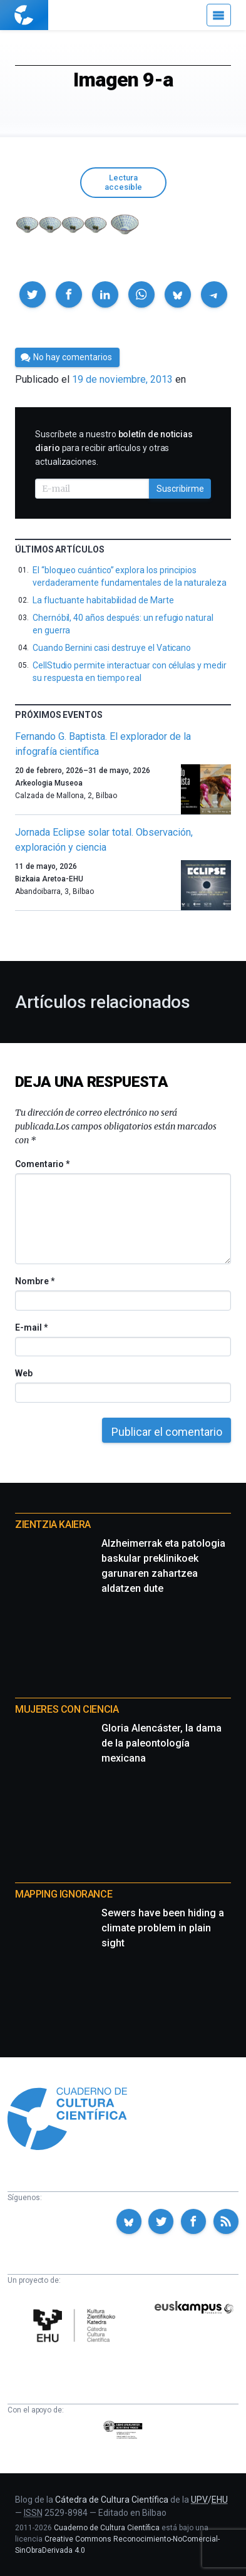  What do you see at coordinates (180, 489) in the screenshot?
I see `Suscribirme` at bounding box center [180, 489].